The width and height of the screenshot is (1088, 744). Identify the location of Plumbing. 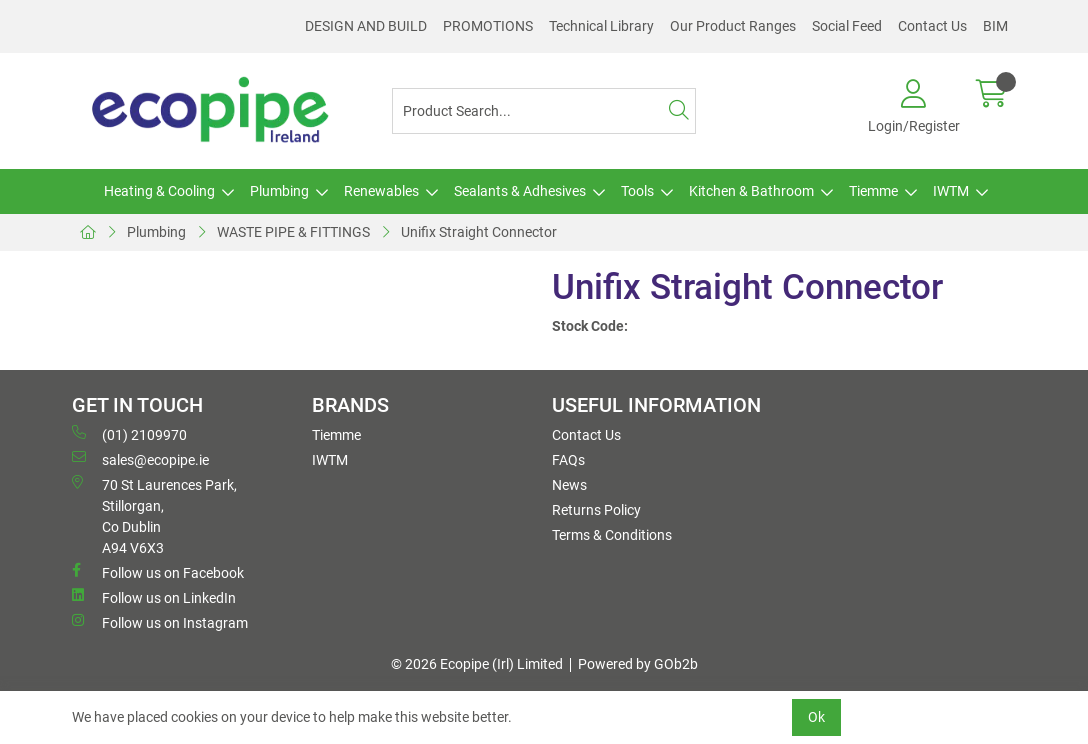
(279, 191).